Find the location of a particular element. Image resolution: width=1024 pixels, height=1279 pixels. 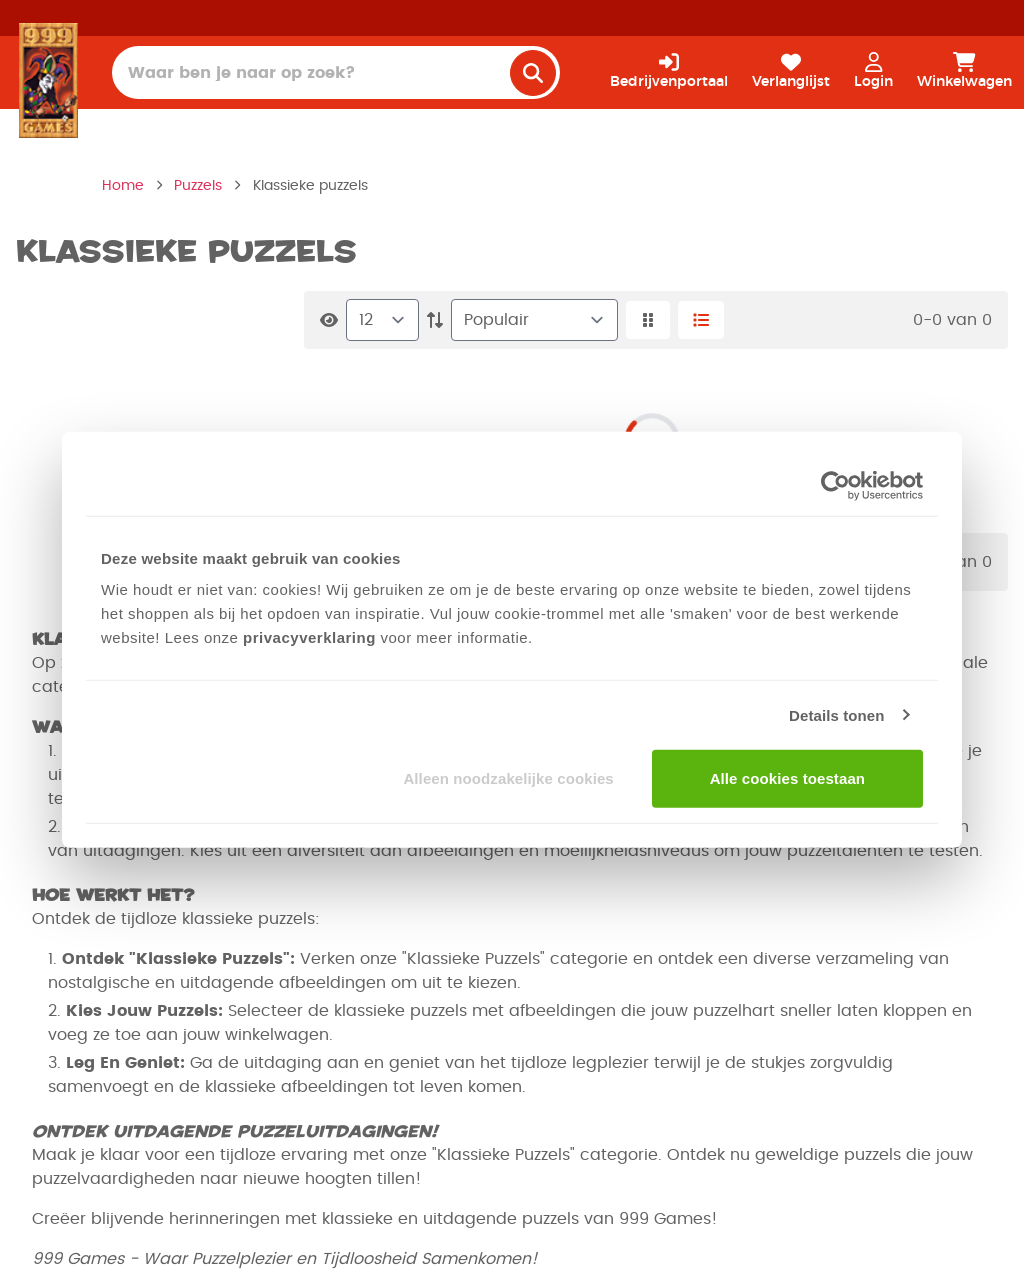

privacyverklaring is located at coordinates (309, 637).